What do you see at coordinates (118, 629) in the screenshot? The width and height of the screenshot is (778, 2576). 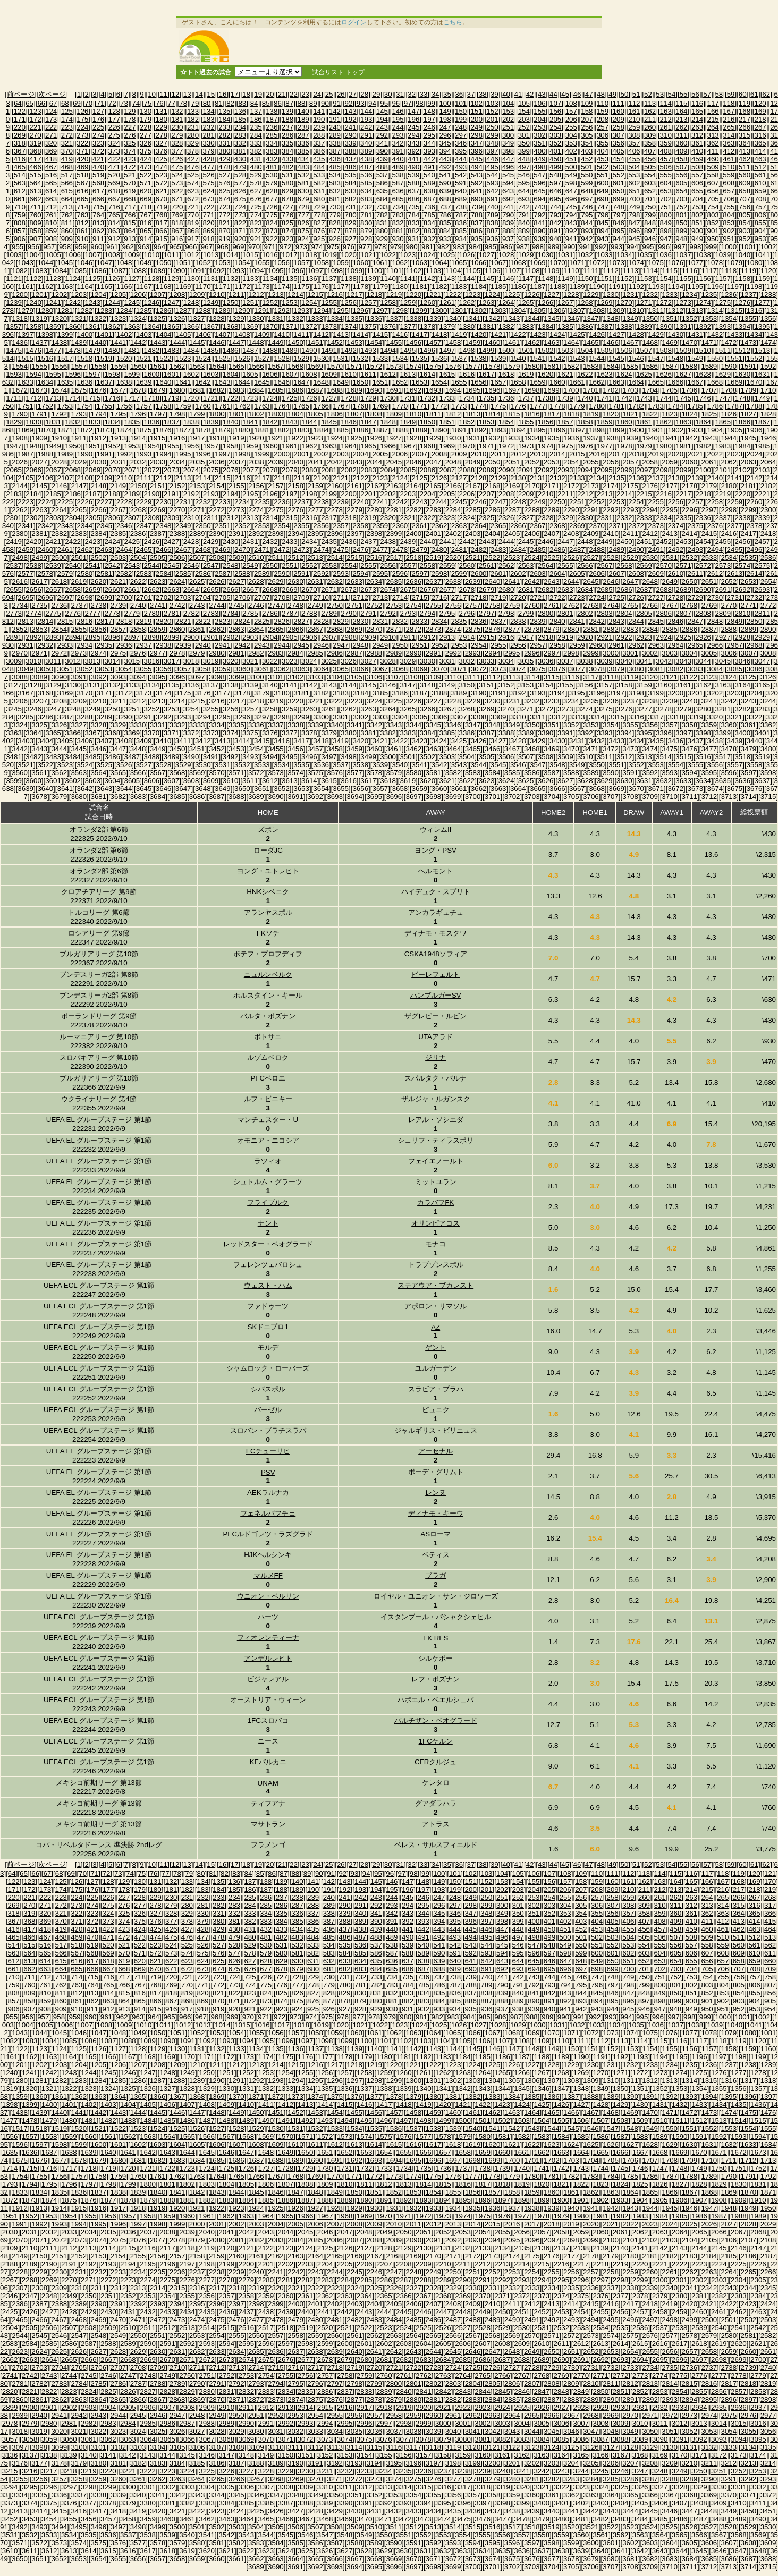 I see `[2857]` at bounding box center [118, 629].